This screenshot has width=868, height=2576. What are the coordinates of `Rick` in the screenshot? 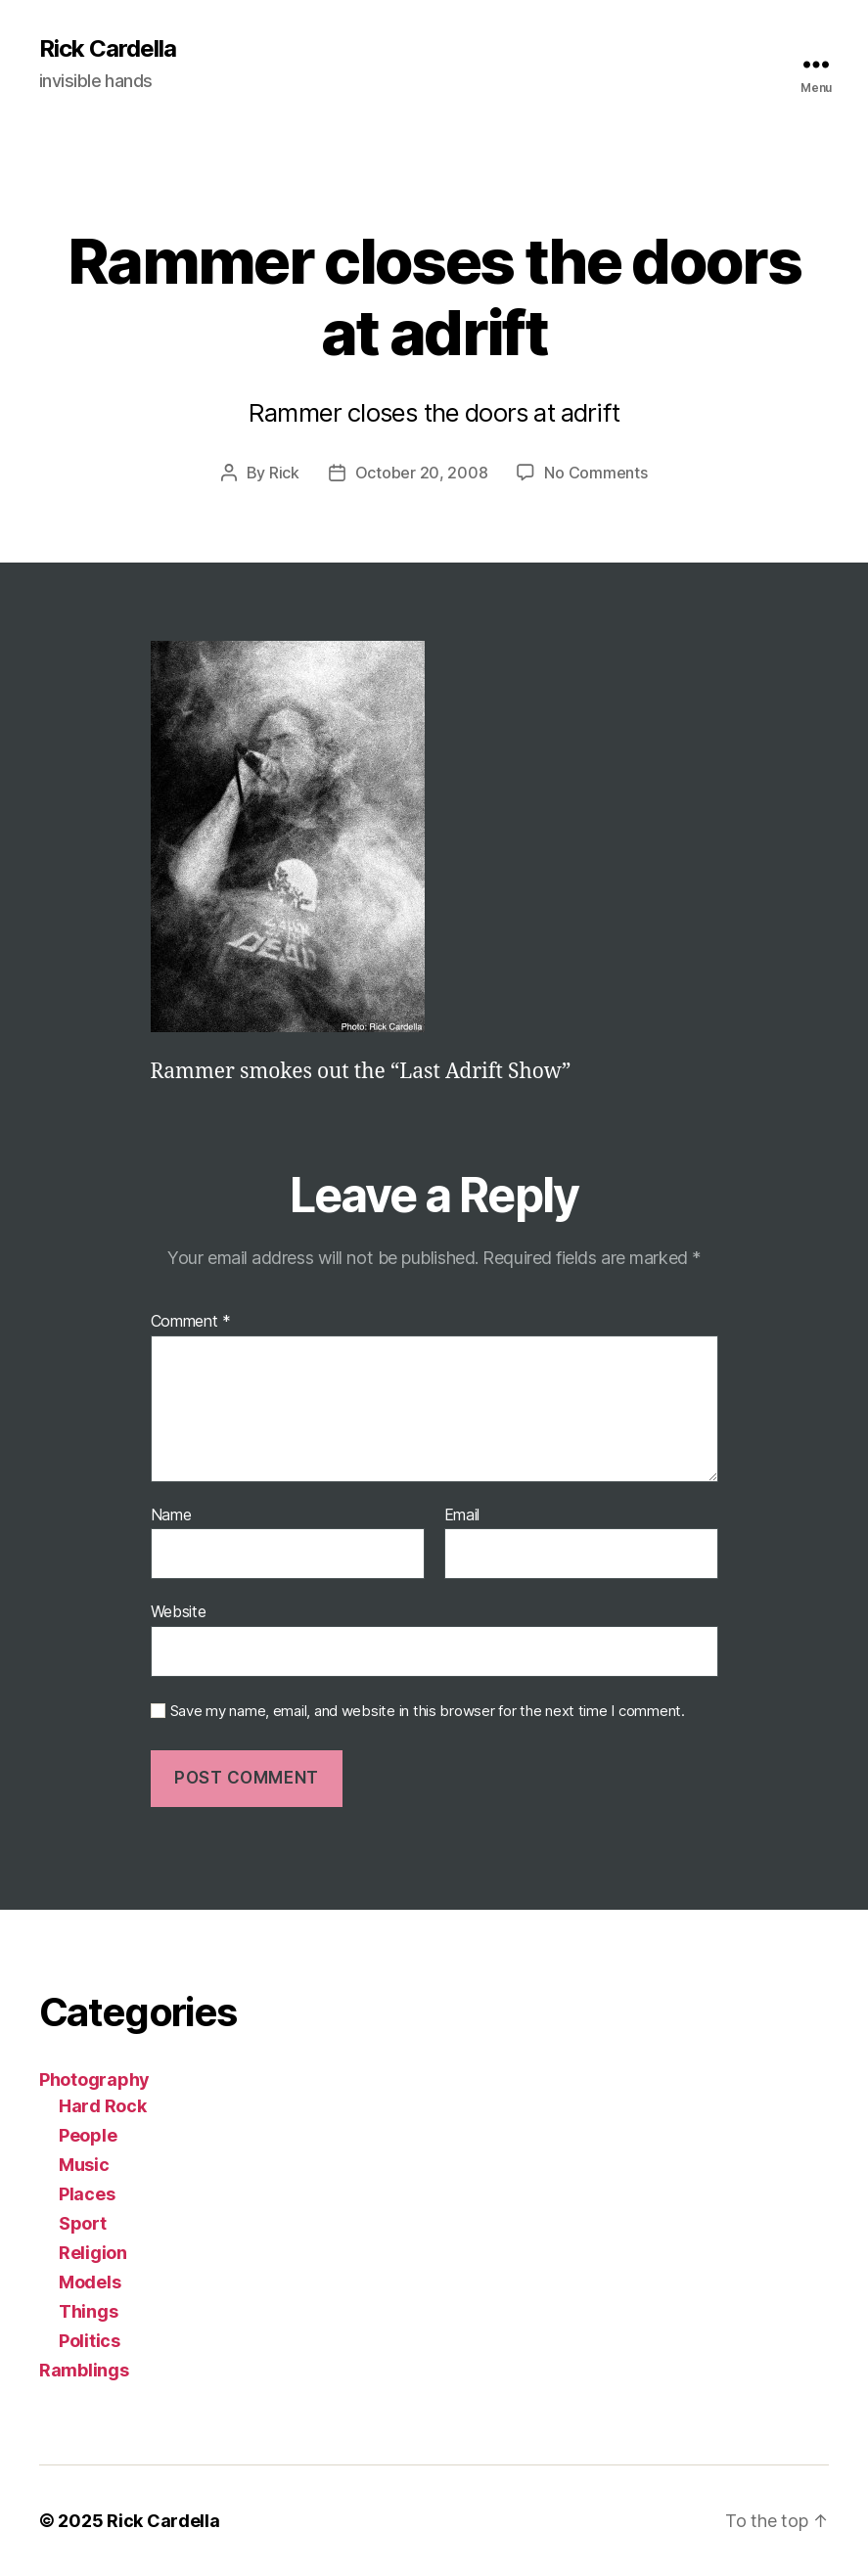 It's located at (284, 472).